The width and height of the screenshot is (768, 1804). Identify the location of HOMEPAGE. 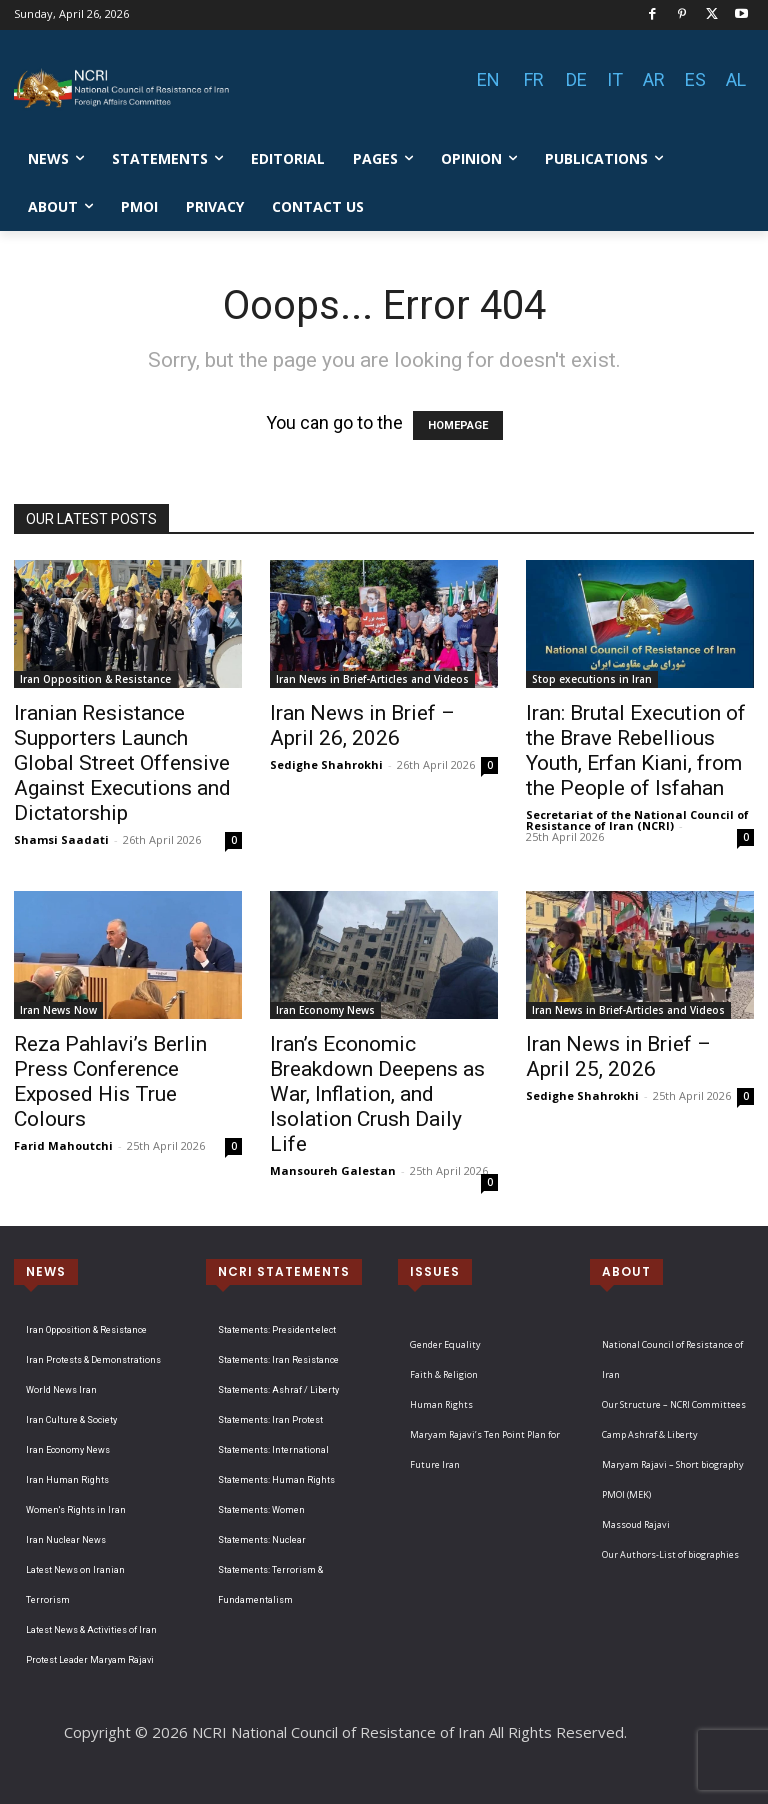
(458, 425).